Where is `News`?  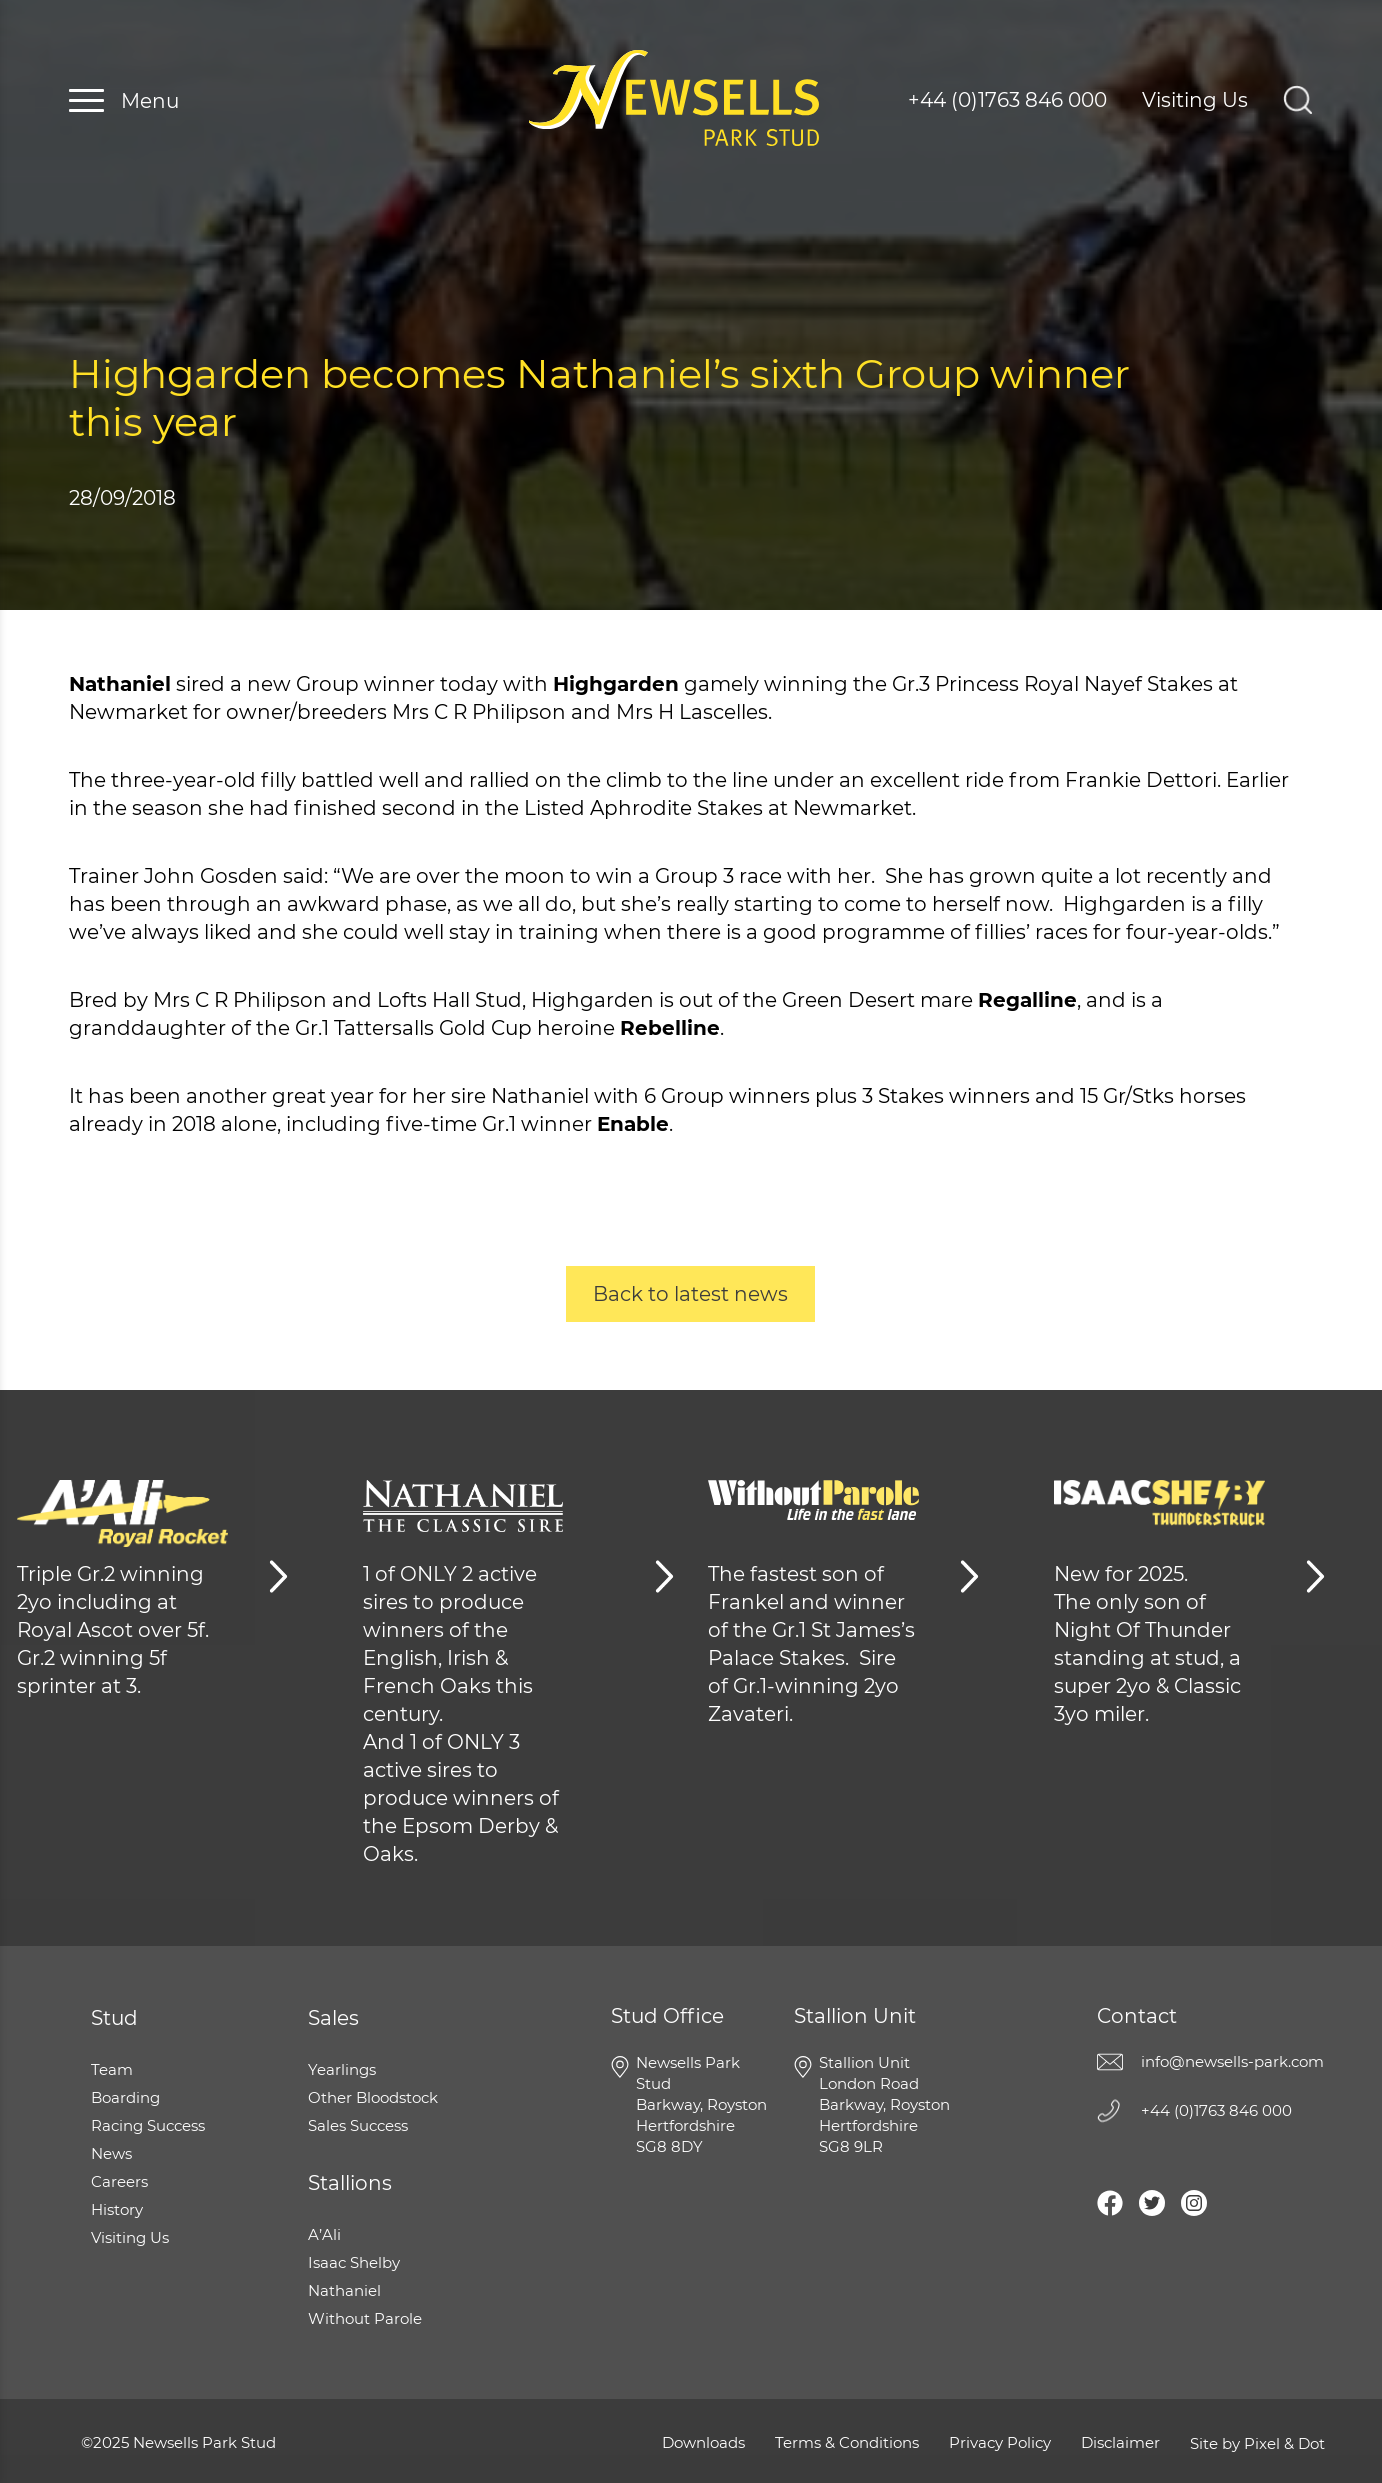 News is located at coordinates (111, 2153).